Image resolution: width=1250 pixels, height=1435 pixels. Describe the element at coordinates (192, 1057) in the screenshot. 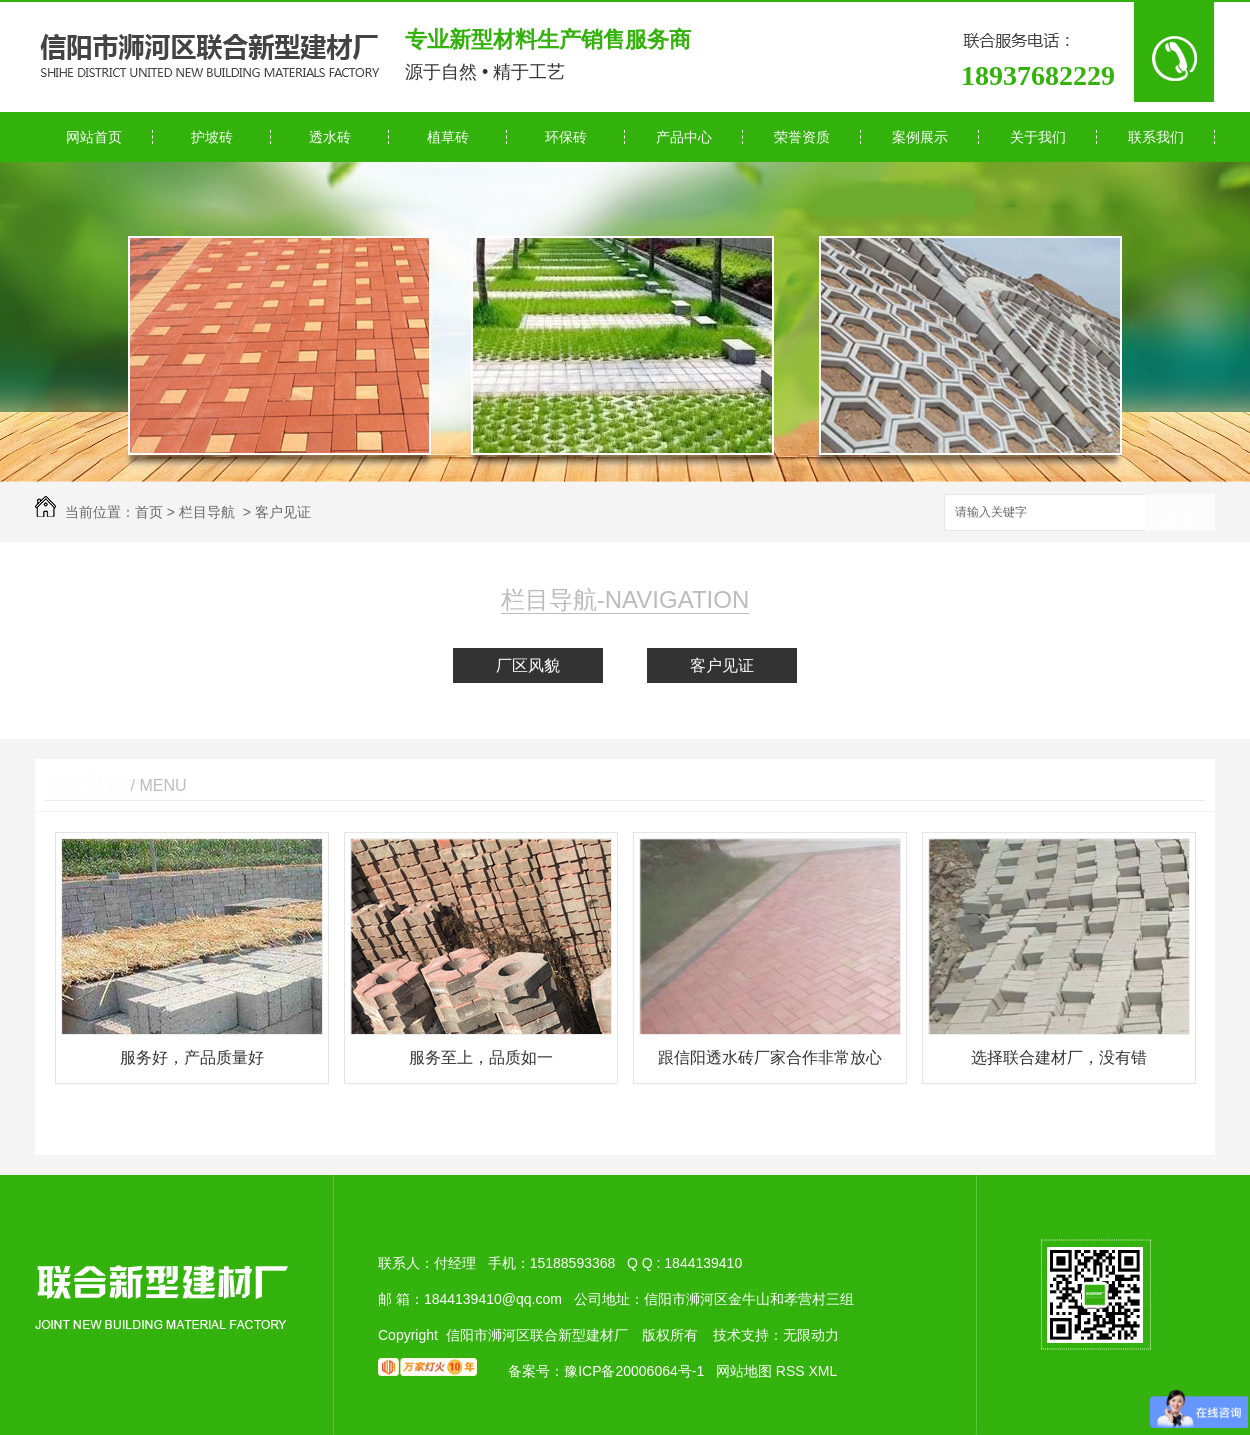

I see `服务好，产品质量好` at that location.